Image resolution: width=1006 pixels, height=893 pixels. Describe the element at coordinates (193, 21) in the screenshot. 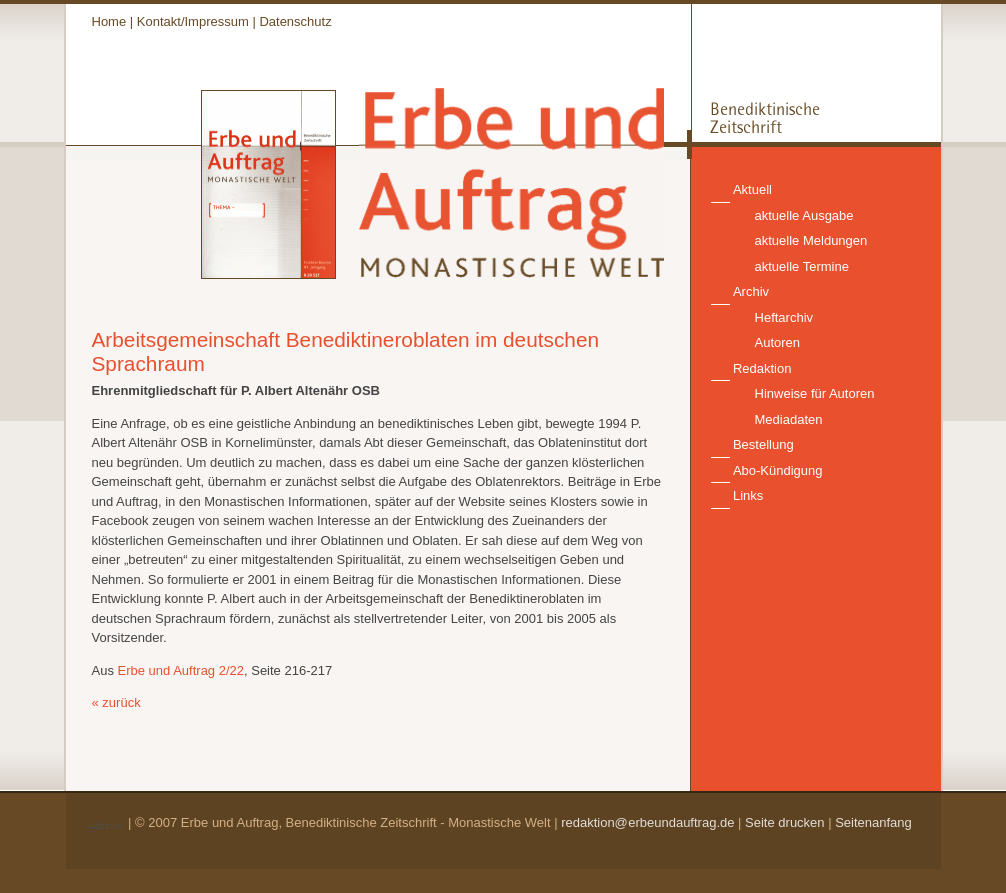

I see `Kontakt/Impressum` at that location.